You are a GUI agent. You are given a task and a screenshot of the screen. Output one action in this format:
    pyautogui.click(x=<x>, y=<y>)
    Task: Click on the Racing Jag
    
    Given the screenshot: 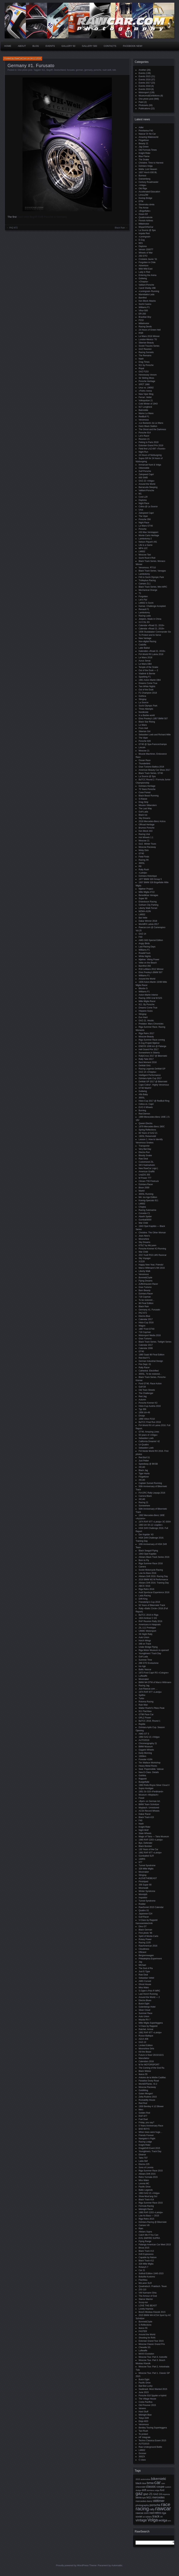 What is the action you would take?
    pyautogui.click(x=144, y=1685)
    